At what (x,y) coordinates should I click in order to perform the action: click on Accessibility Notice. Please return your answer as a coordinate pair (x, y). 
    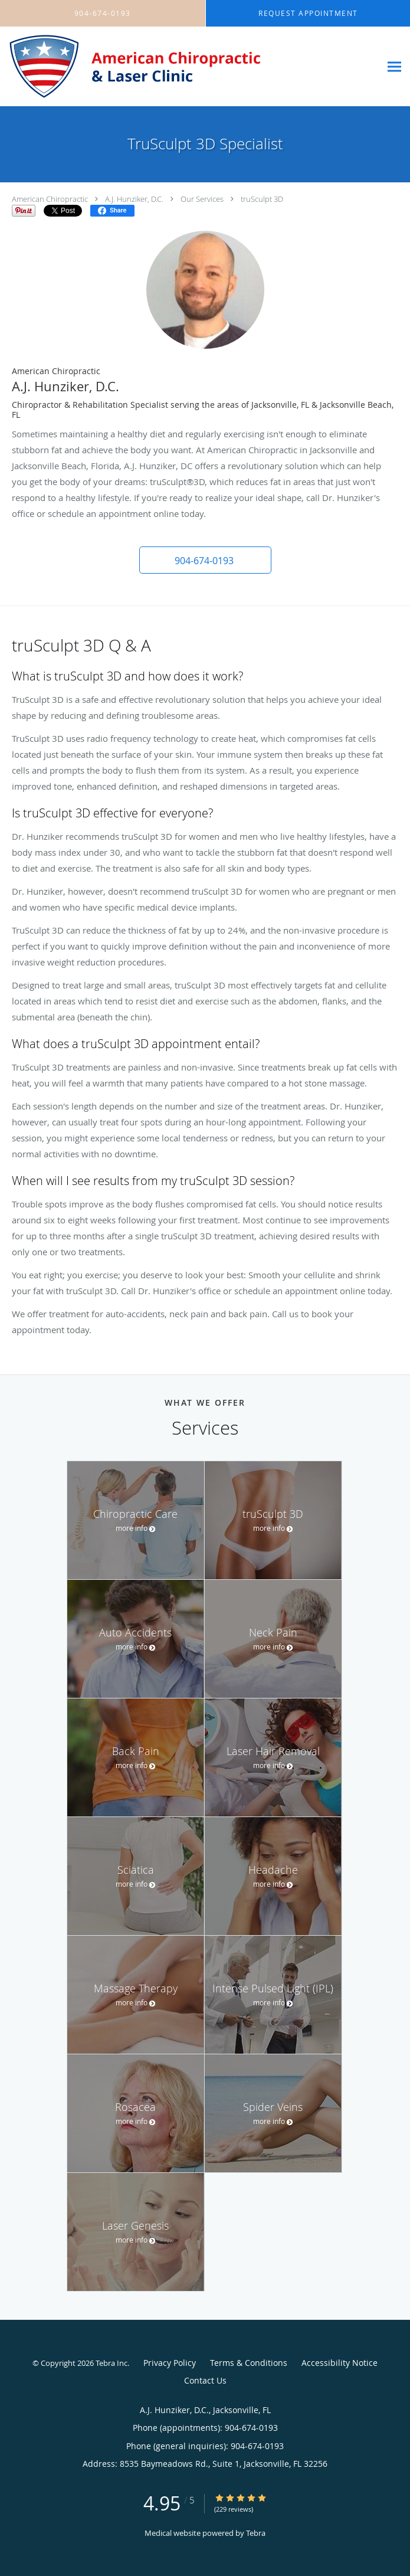
    Looking at the image, I should click on (339, 2362).